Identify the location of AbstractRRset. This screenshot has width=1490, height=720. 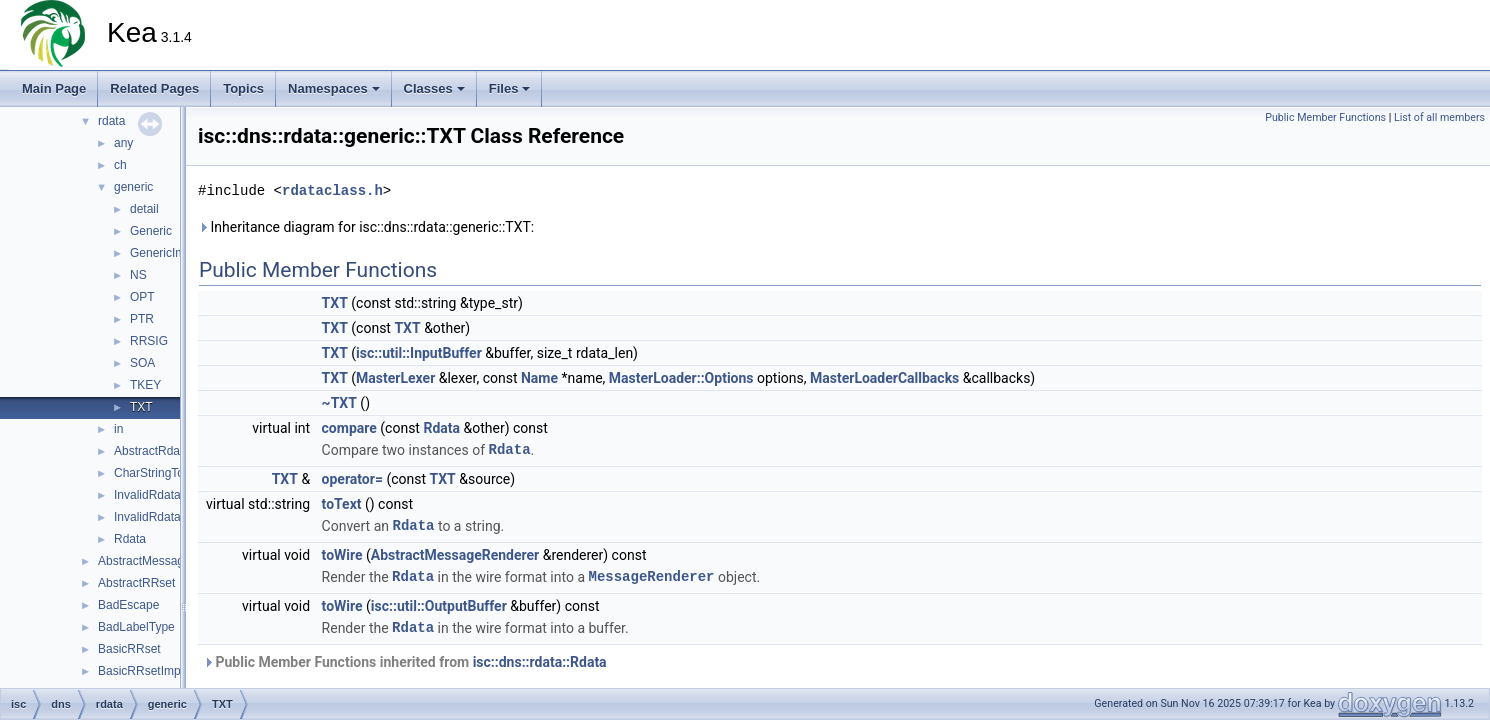
(136, 583).